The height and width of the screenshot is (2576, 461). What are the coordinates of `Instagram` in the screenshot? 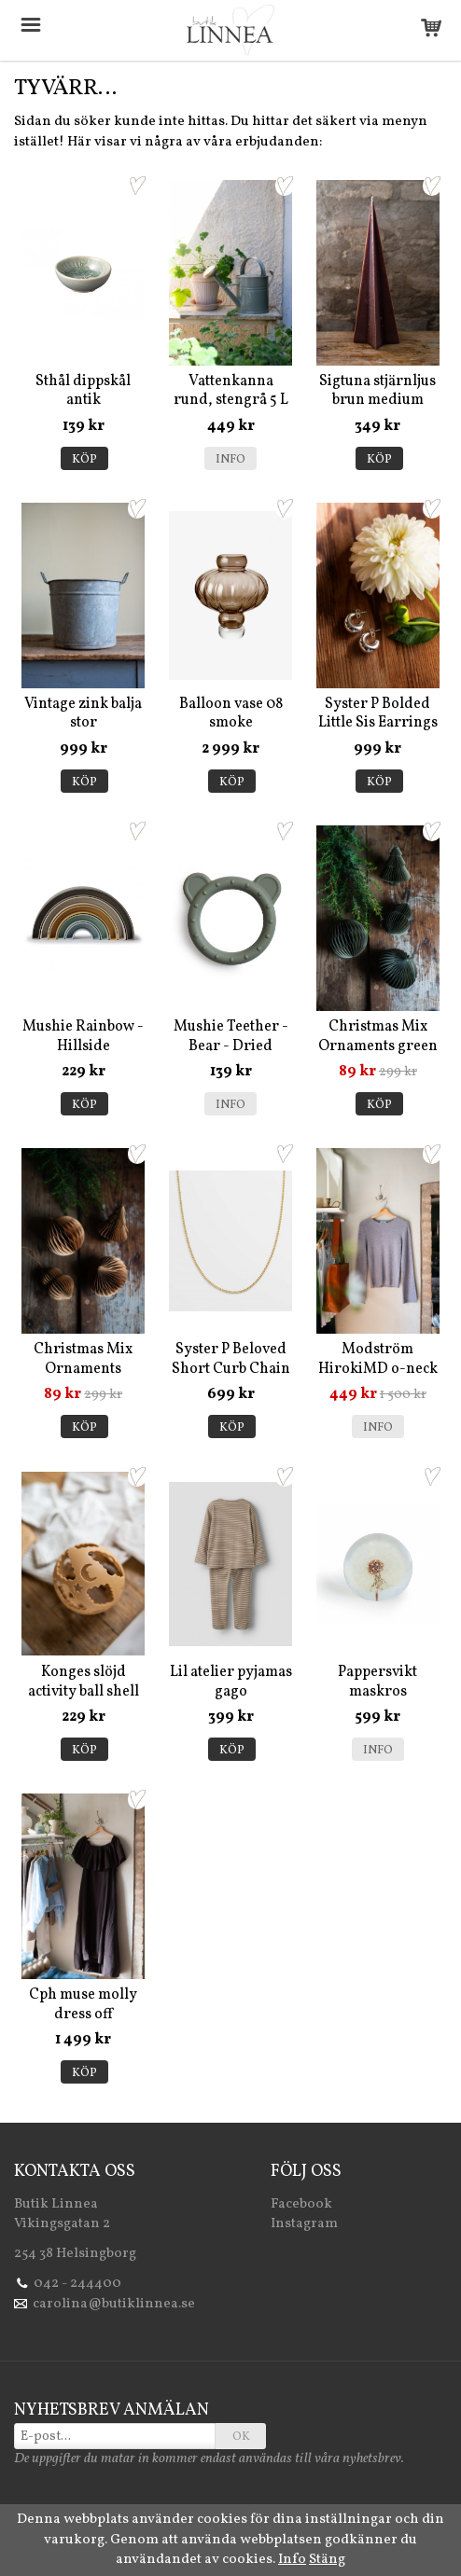 It's located at (304, 2224).